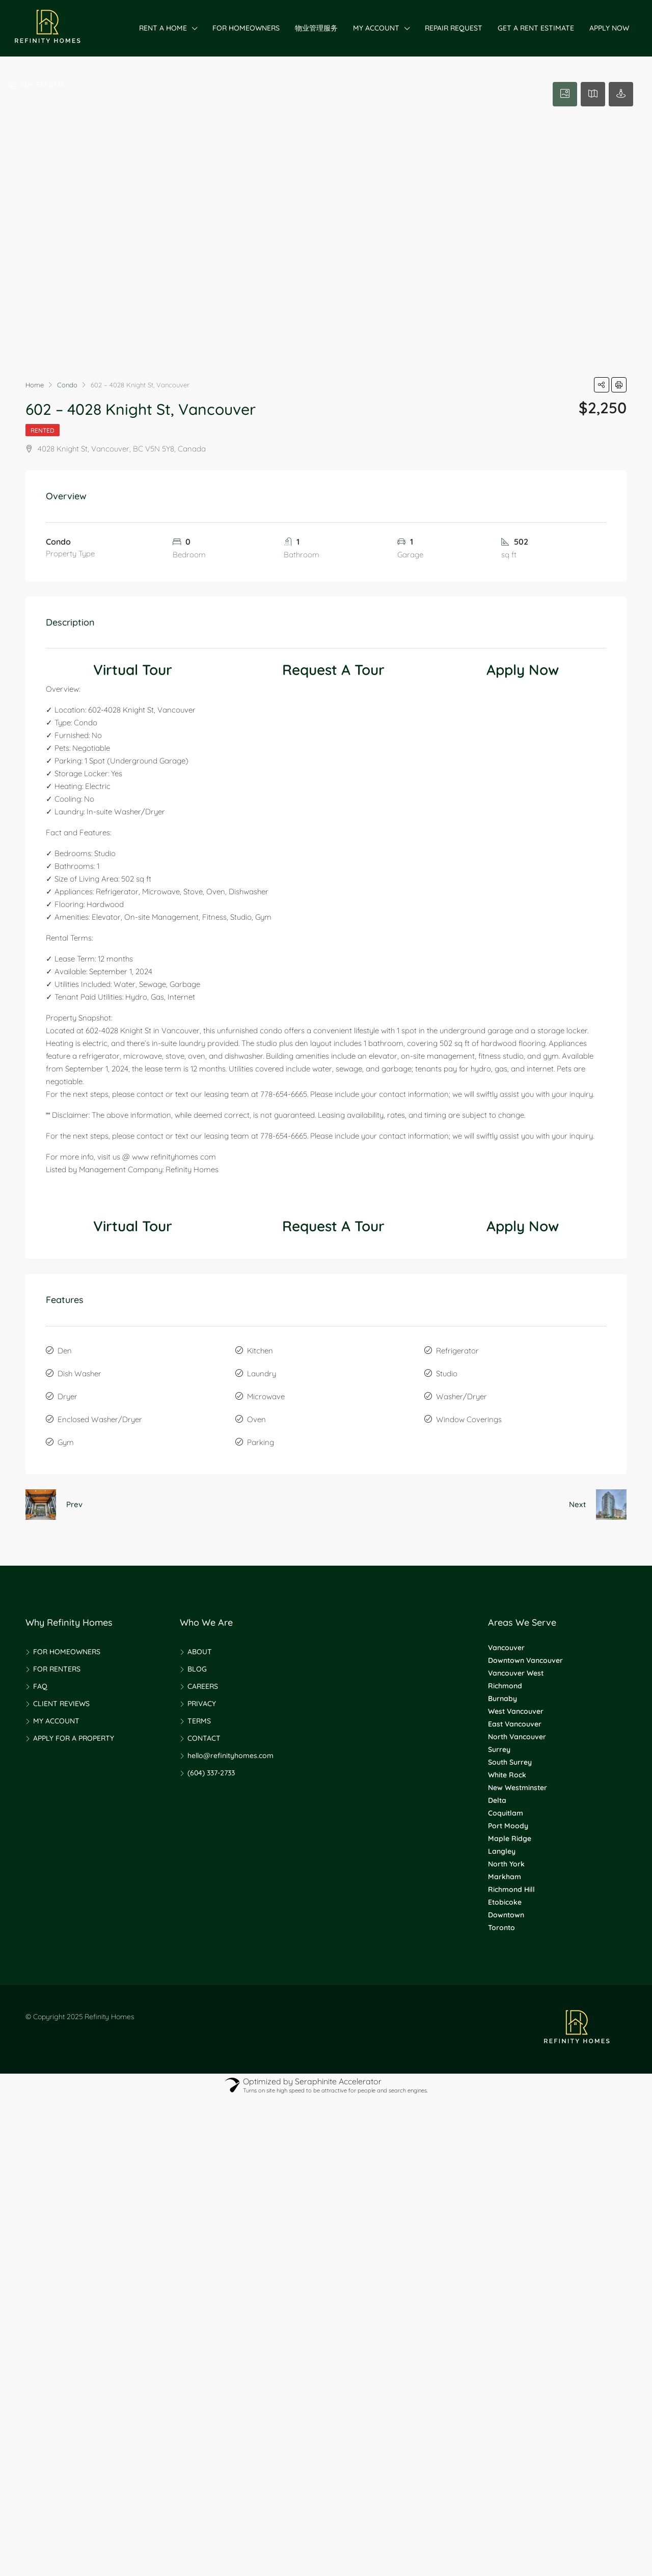 This screenshot has width=652, height=2576. I want to click on Richmond, so click(505, 1685).